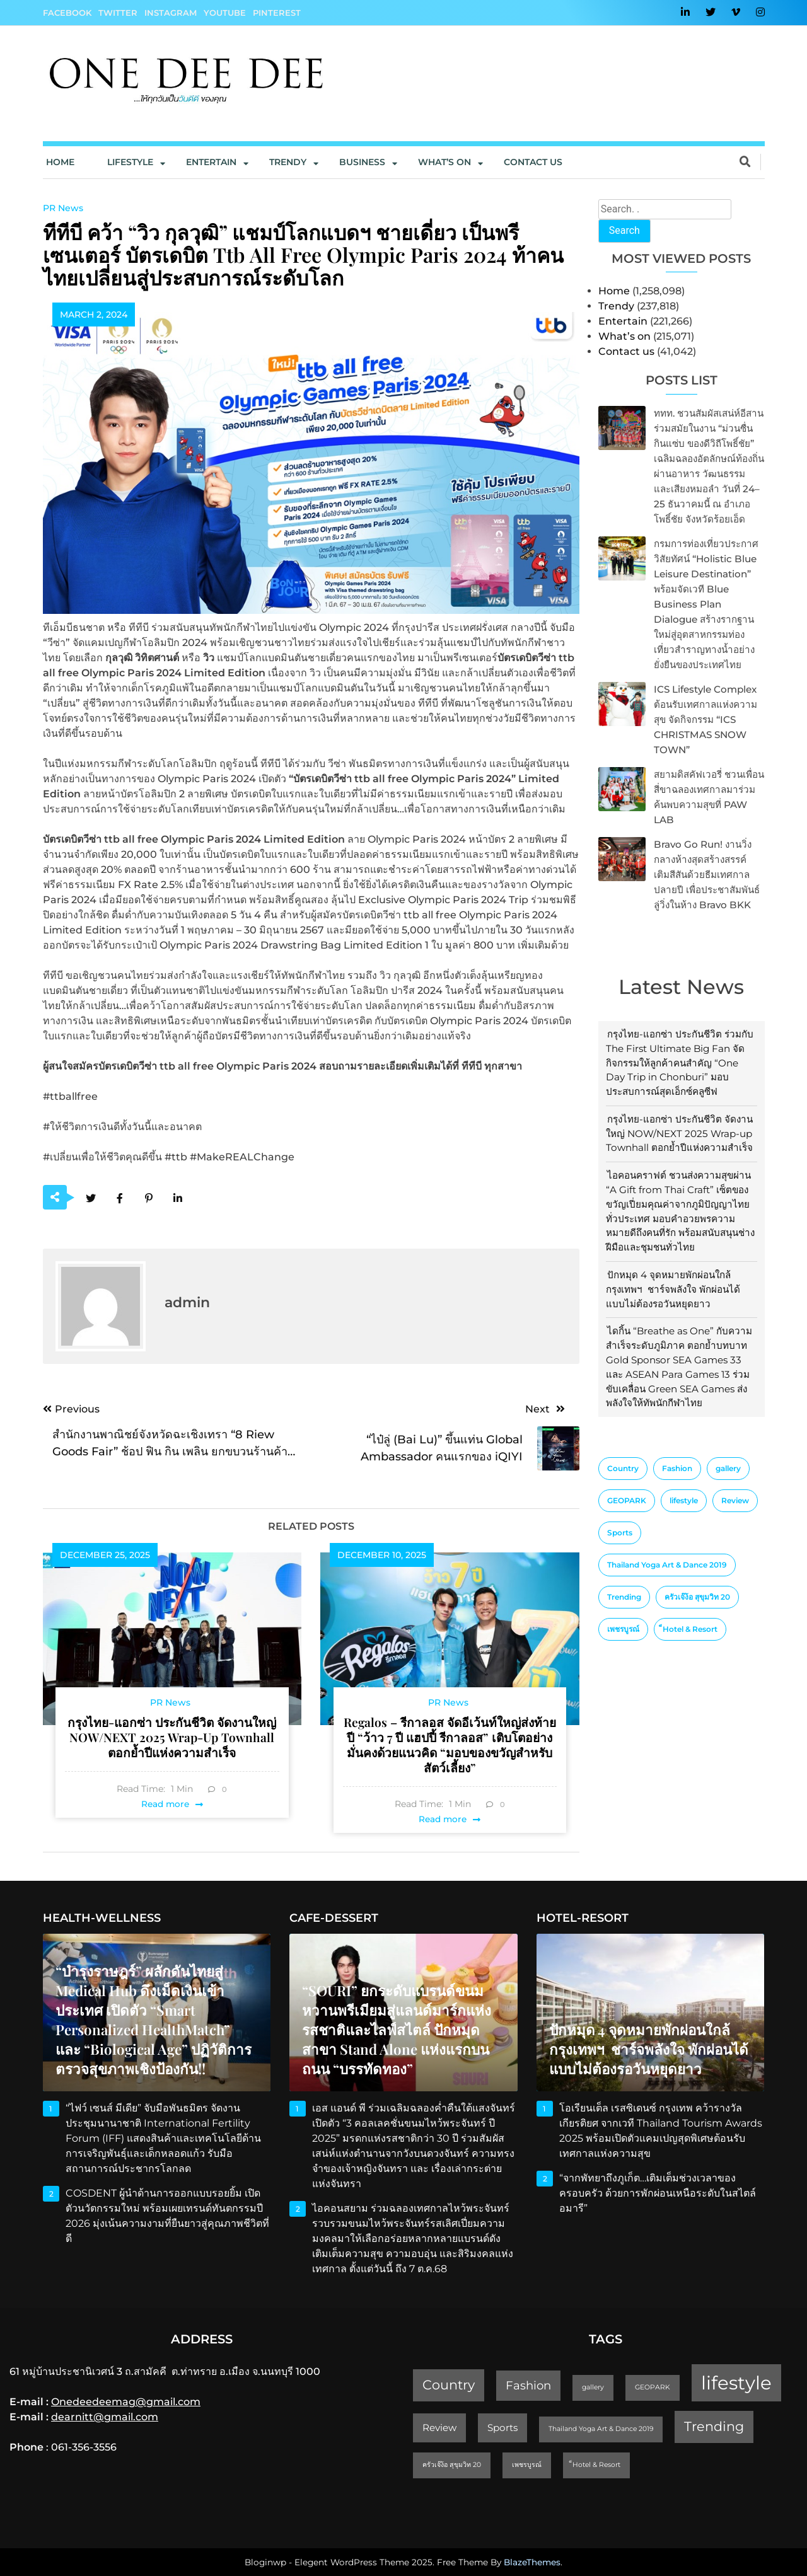  What do you see at coordinates (623, 1629) in the screenshot?
I see `เพชรบูรณ์ [เพชรบูรณ์ (1 item)]` at bounding box center [623, 1629].